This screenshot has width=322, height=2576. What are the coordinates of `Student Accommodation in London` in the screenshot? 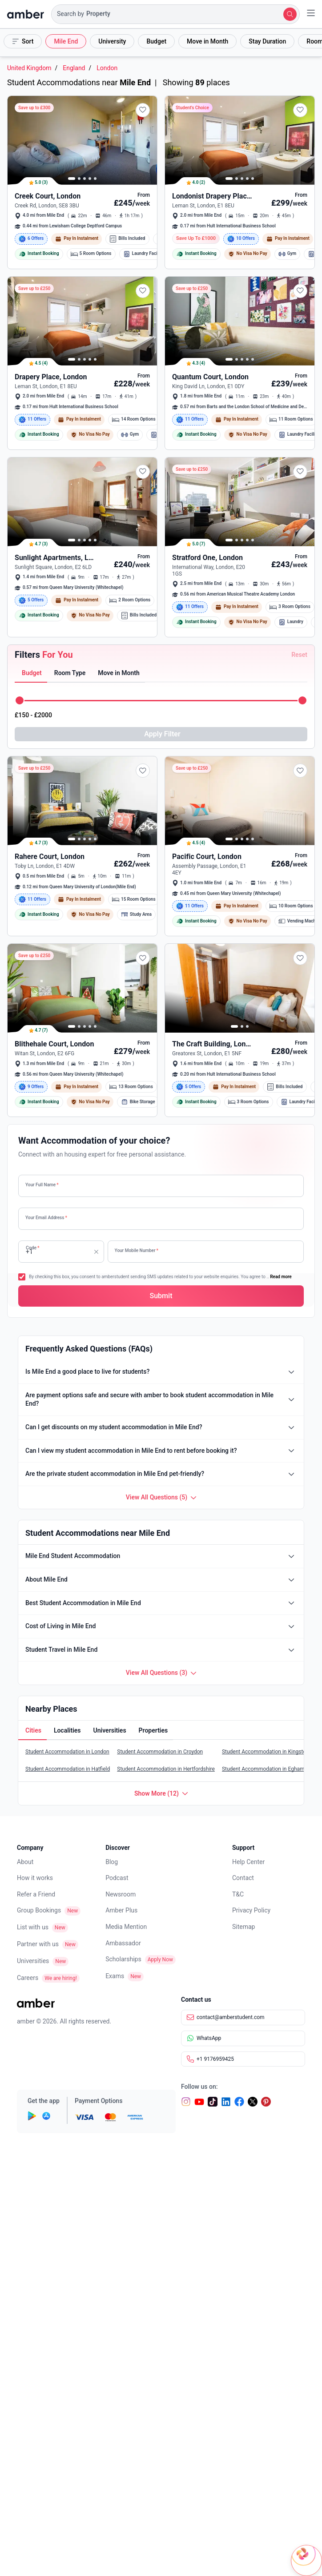 It's located at (67, 1753).